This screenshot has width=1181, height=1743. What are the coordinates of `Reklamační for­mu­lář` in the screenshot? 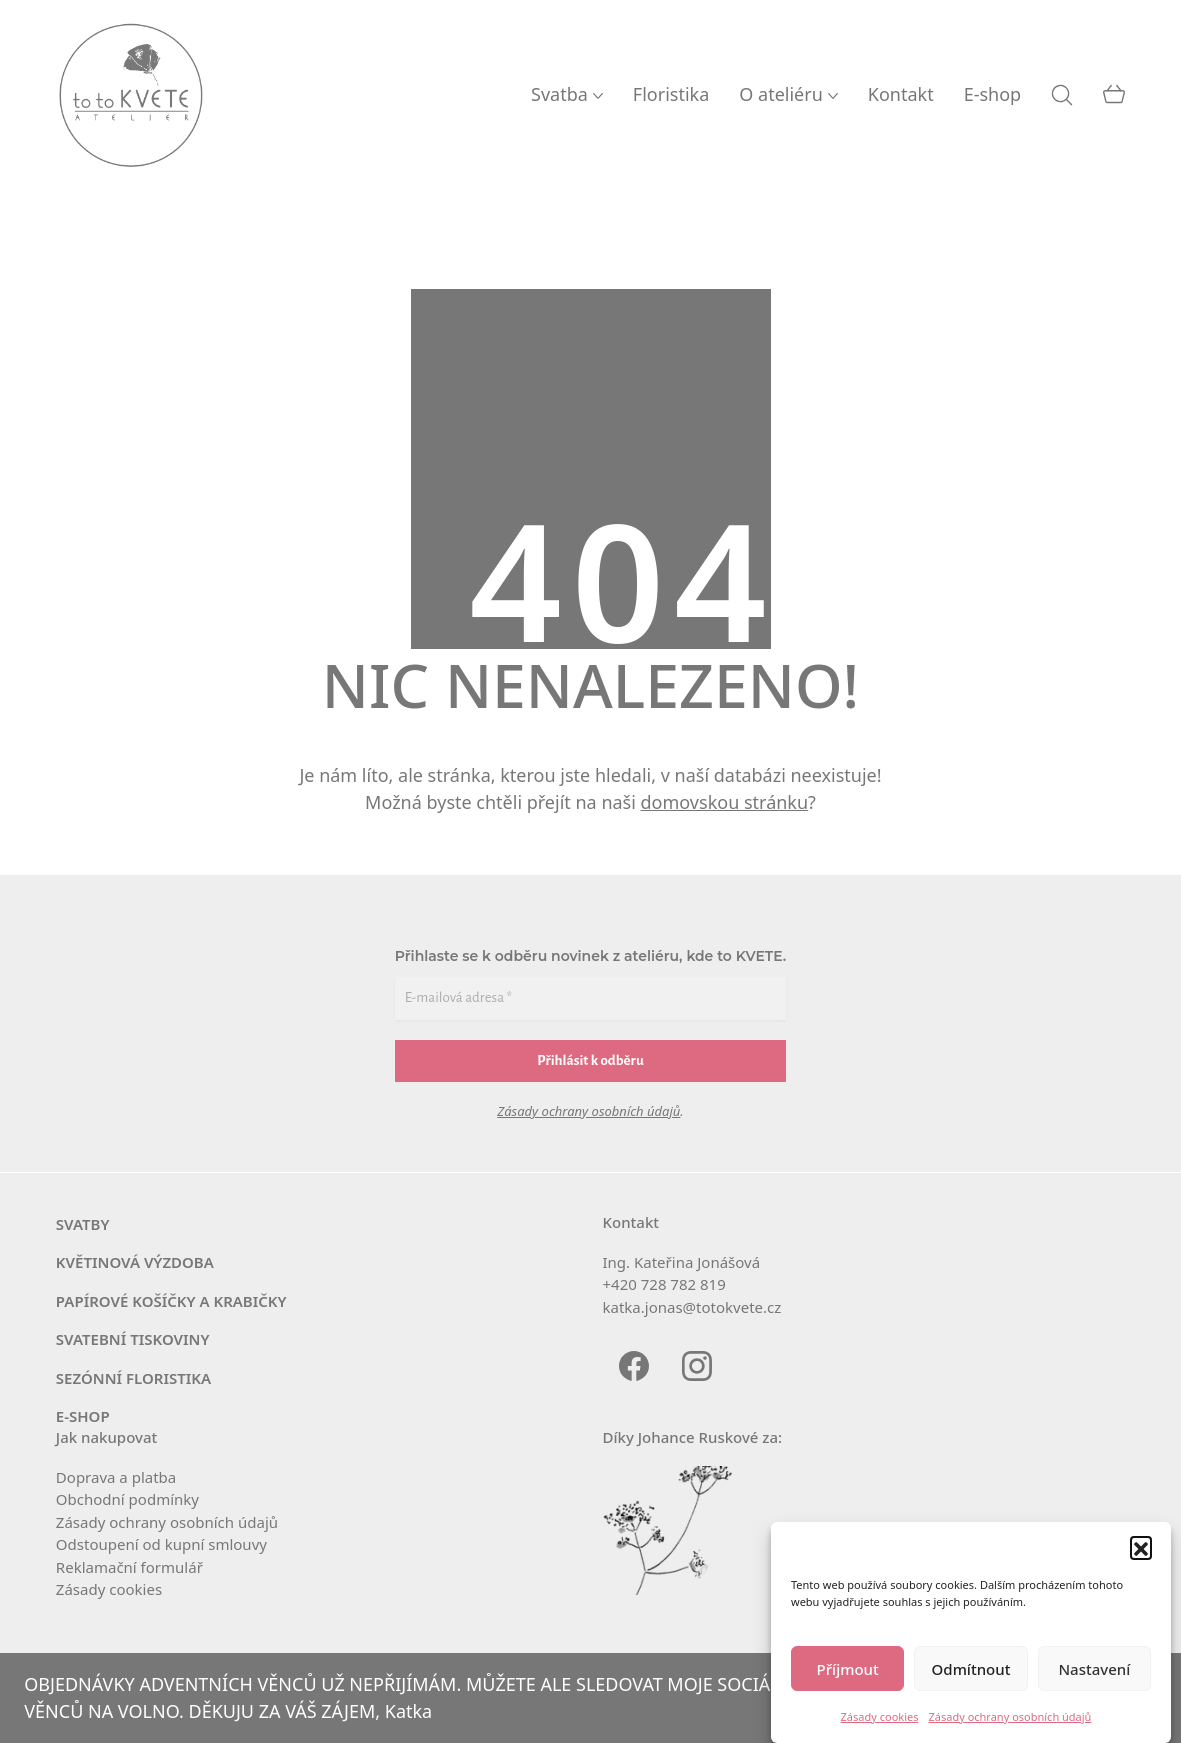 It's located at (129, 1567).